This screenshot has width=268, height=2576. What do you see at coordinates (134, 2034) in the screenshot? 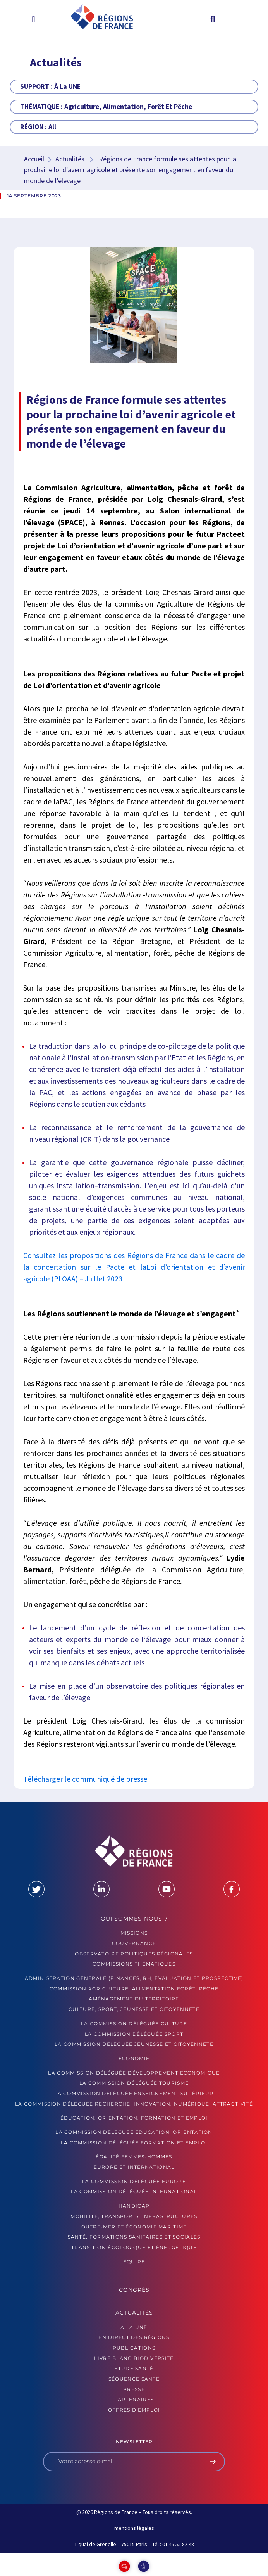
I see `La commission déléguée Sport` at bounding box center [134, 2034].